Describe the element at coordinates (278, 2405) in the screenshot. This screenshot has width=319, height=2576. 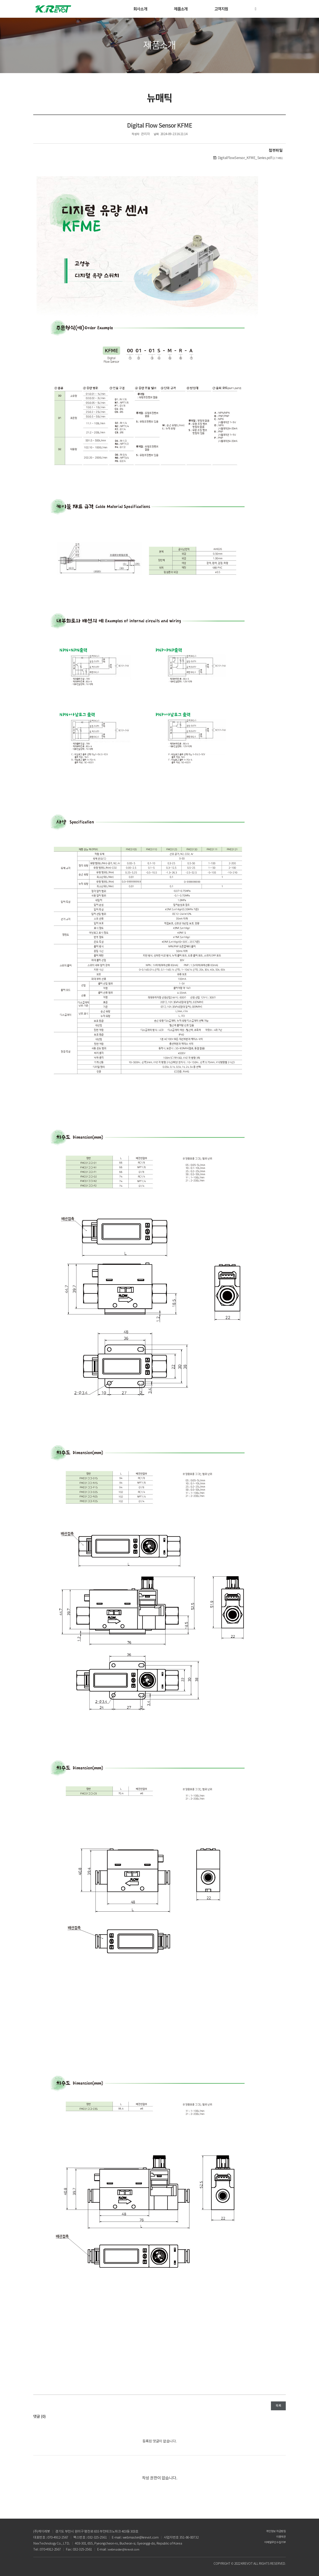
I see `목록` at that location.